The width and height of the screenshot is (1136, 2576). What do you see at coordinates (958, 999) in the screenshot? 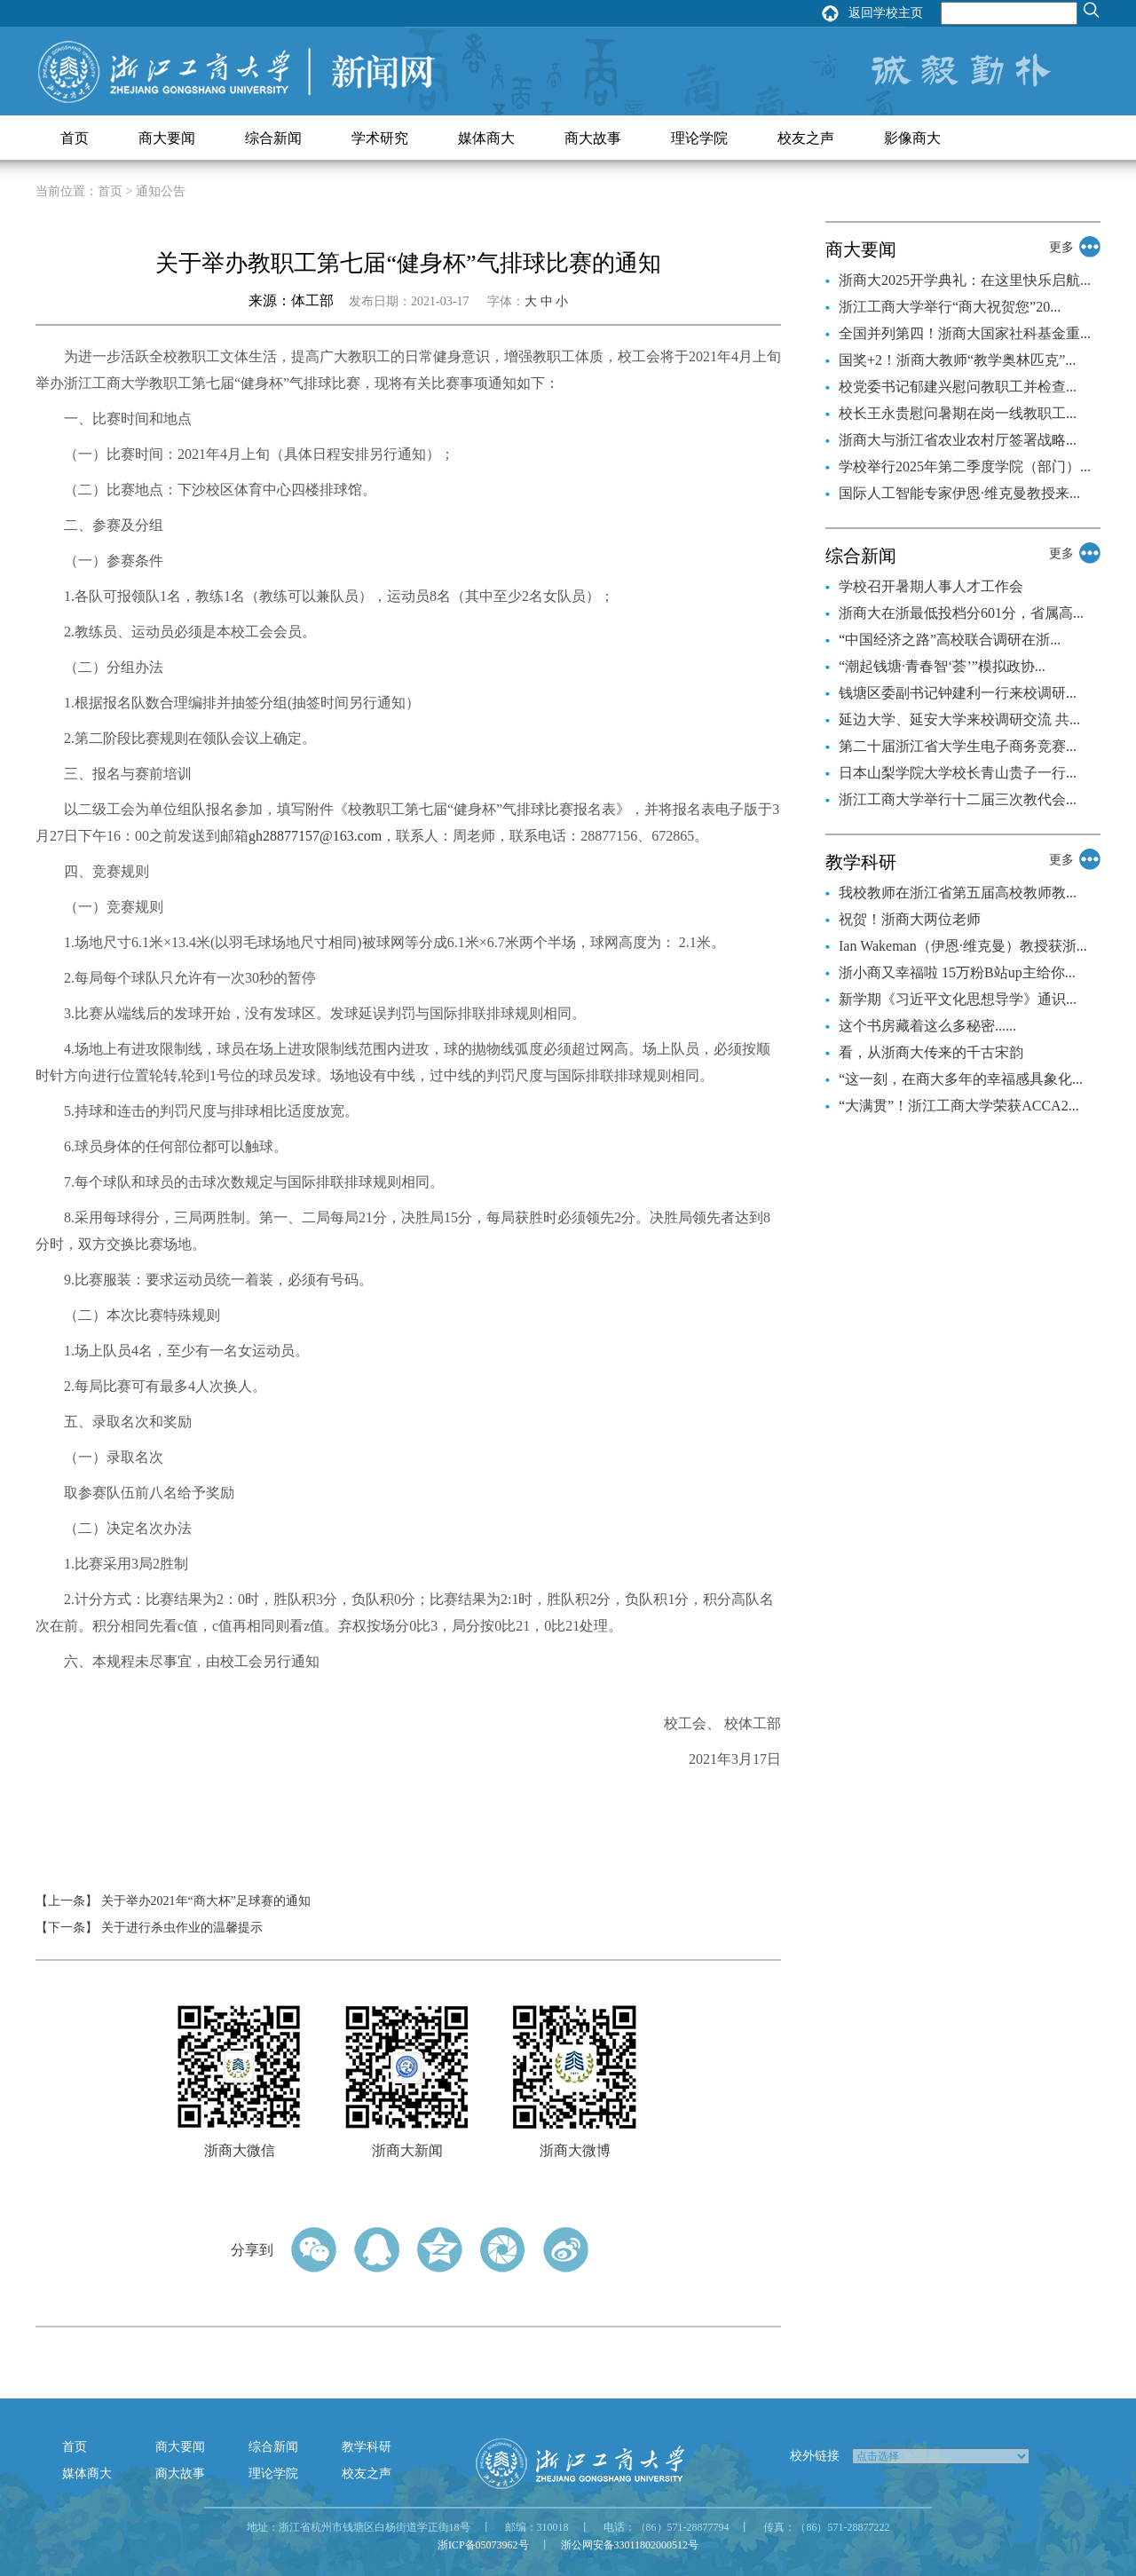
I see `新学期《习近平文化思想导学》通识...` at bounding box center [958, 999].